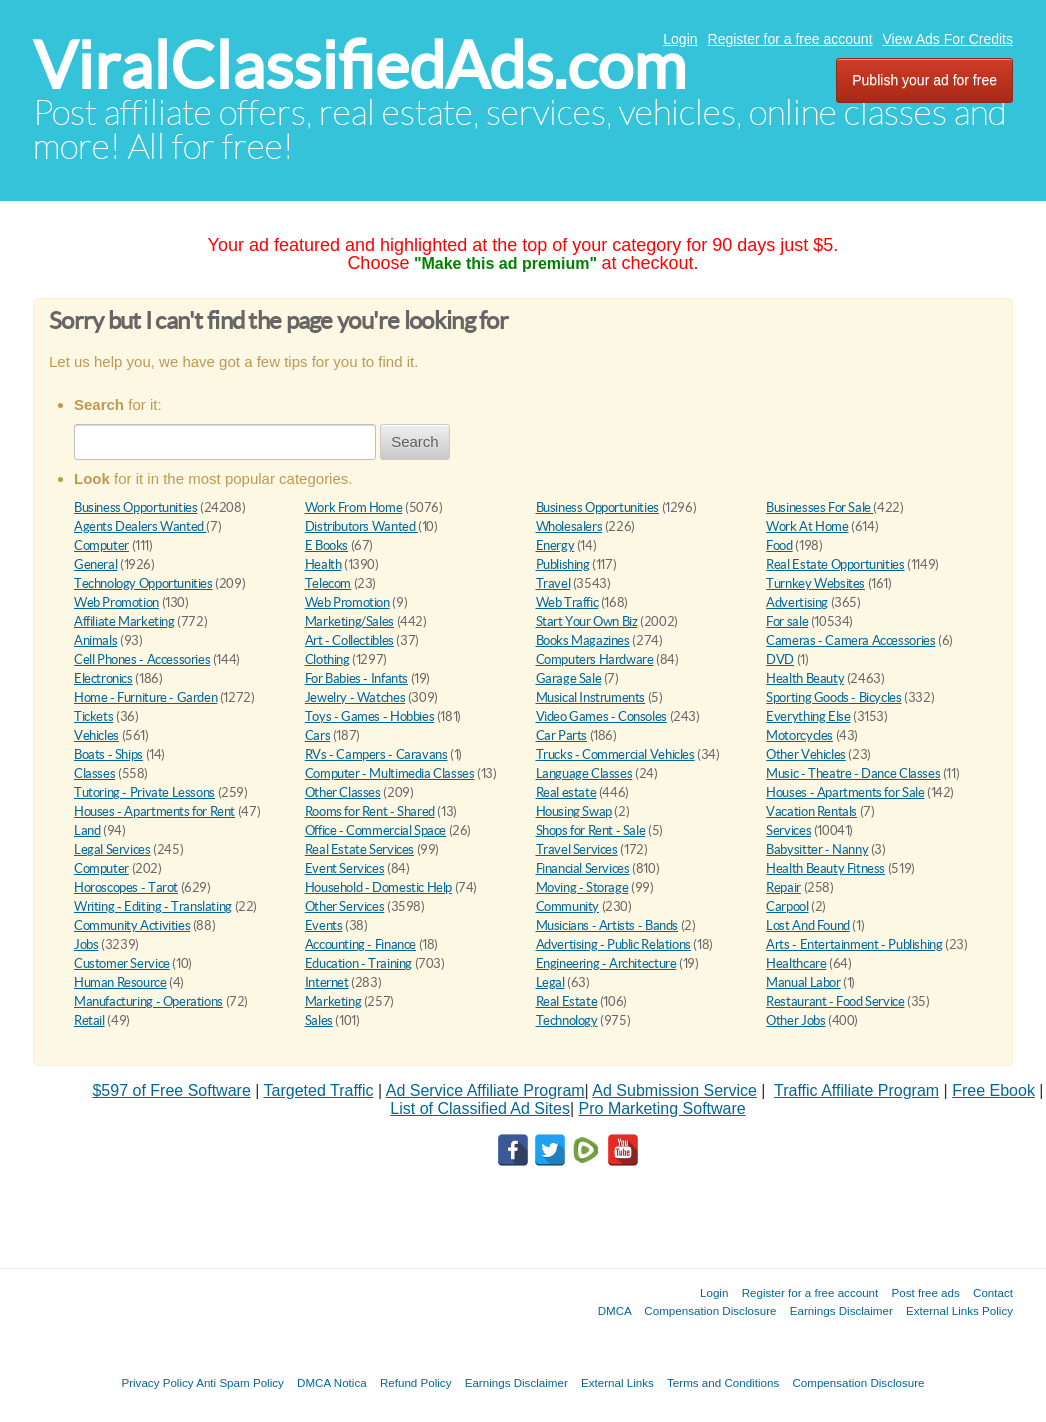 Image resolution: width=1046 pixels, height=1422 pixels. Describe the element at coordinates (378, 887) in the screenshot. I see `Household - Domestic Help` at that location.